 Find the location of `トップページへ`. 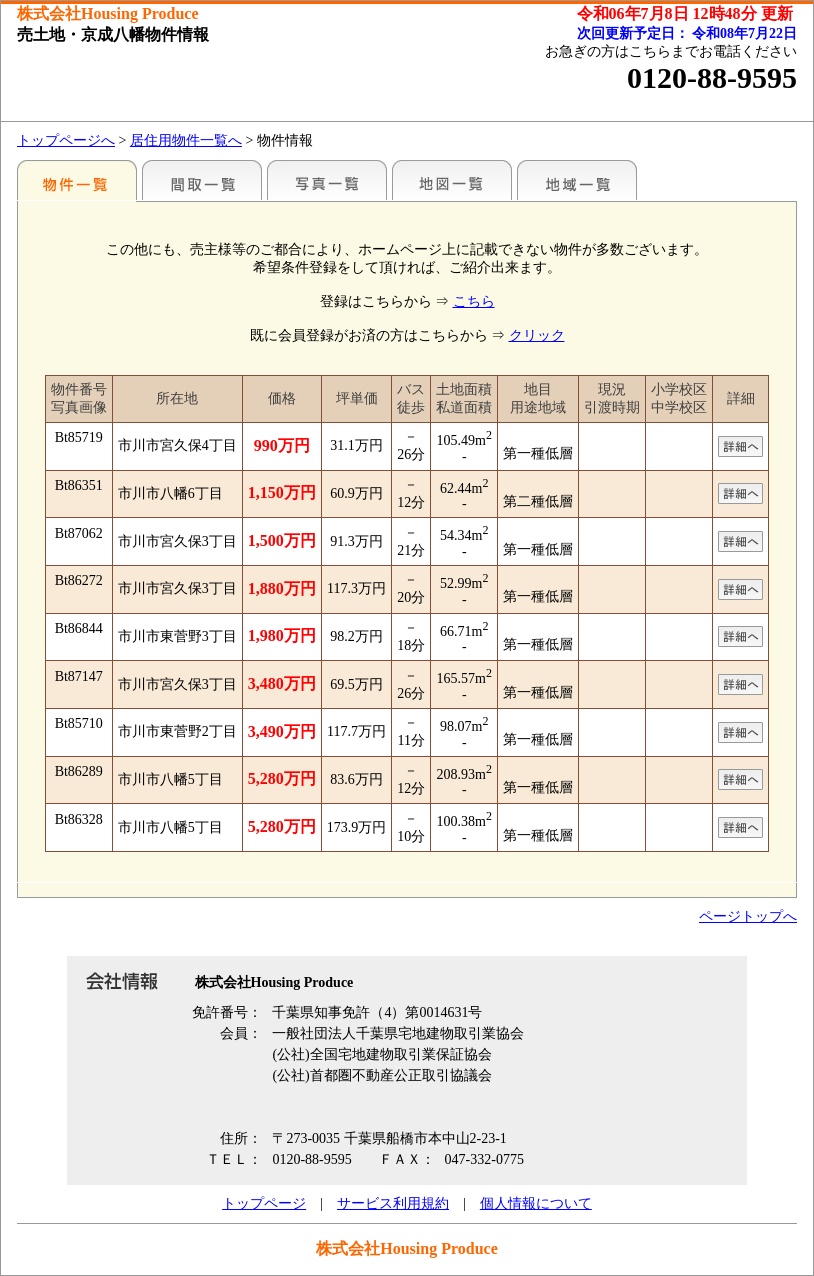

トップページへ is located at coordinates (66, 140).